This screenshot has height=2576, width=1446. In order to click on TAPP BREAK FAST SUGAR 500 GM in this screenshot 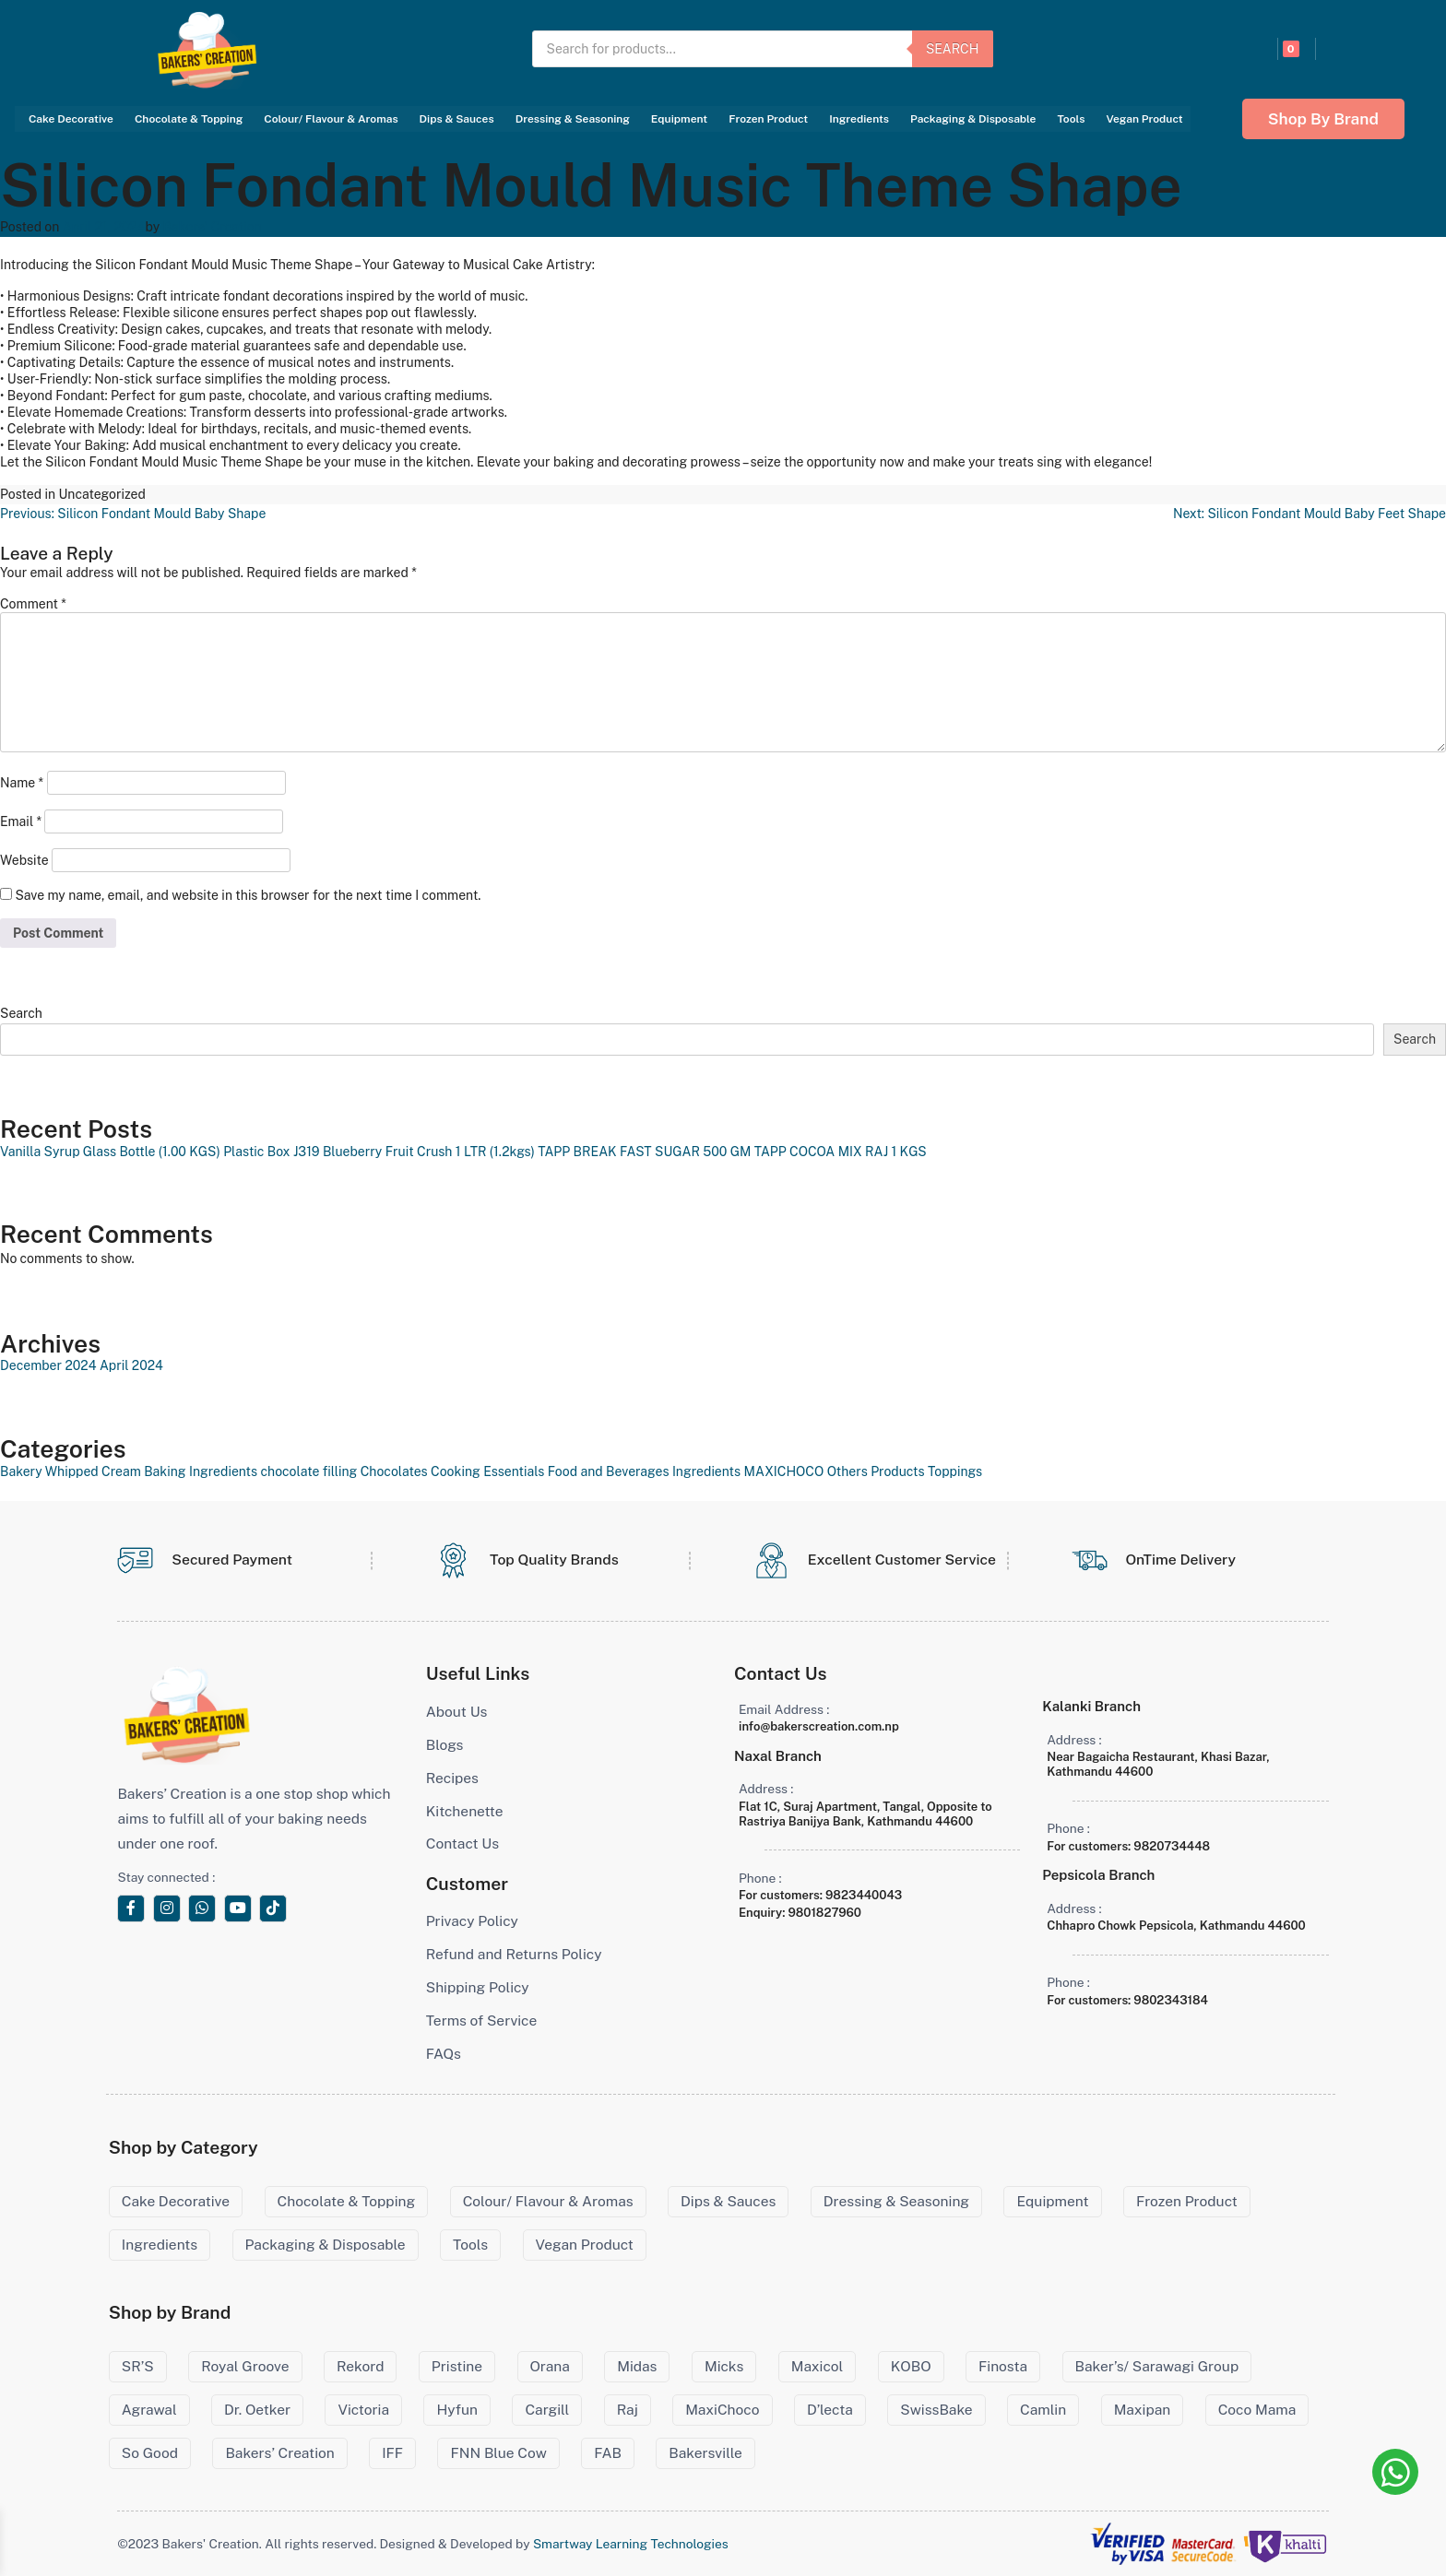, I will do `click(644, 1151)`.